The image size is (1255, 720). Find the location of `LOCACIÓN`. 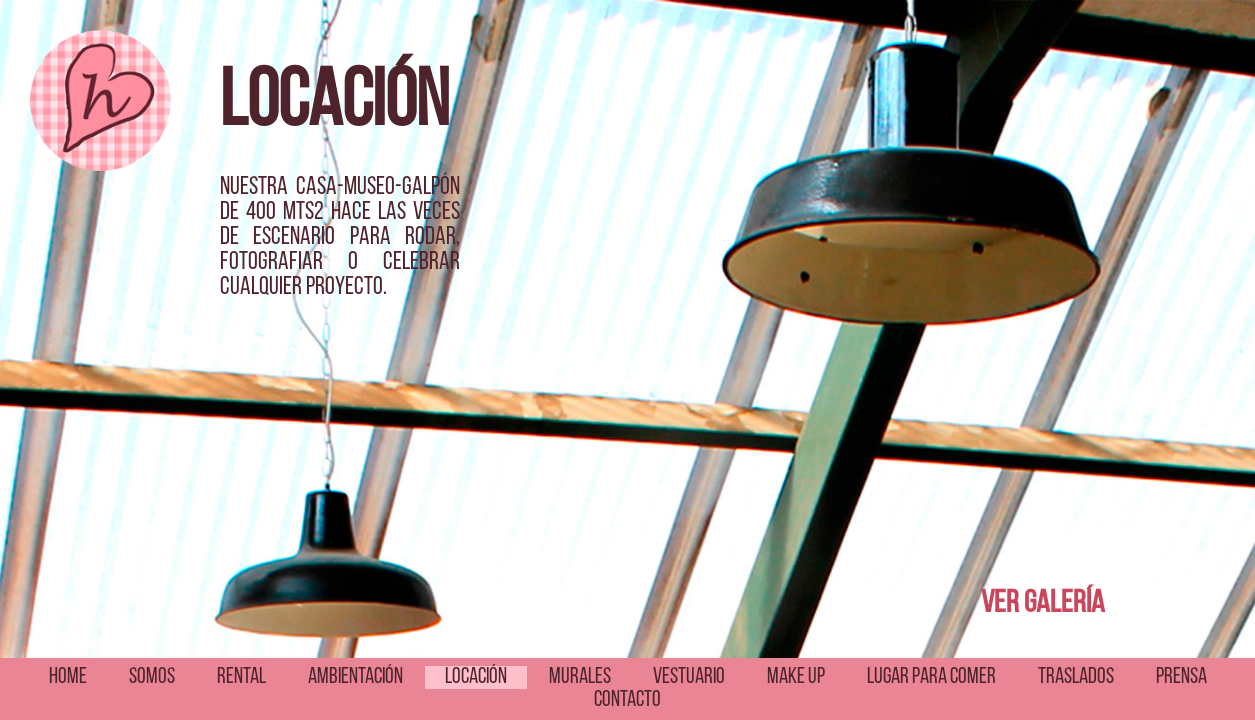

LOCACIÓN is located at coordinates (476, 677).